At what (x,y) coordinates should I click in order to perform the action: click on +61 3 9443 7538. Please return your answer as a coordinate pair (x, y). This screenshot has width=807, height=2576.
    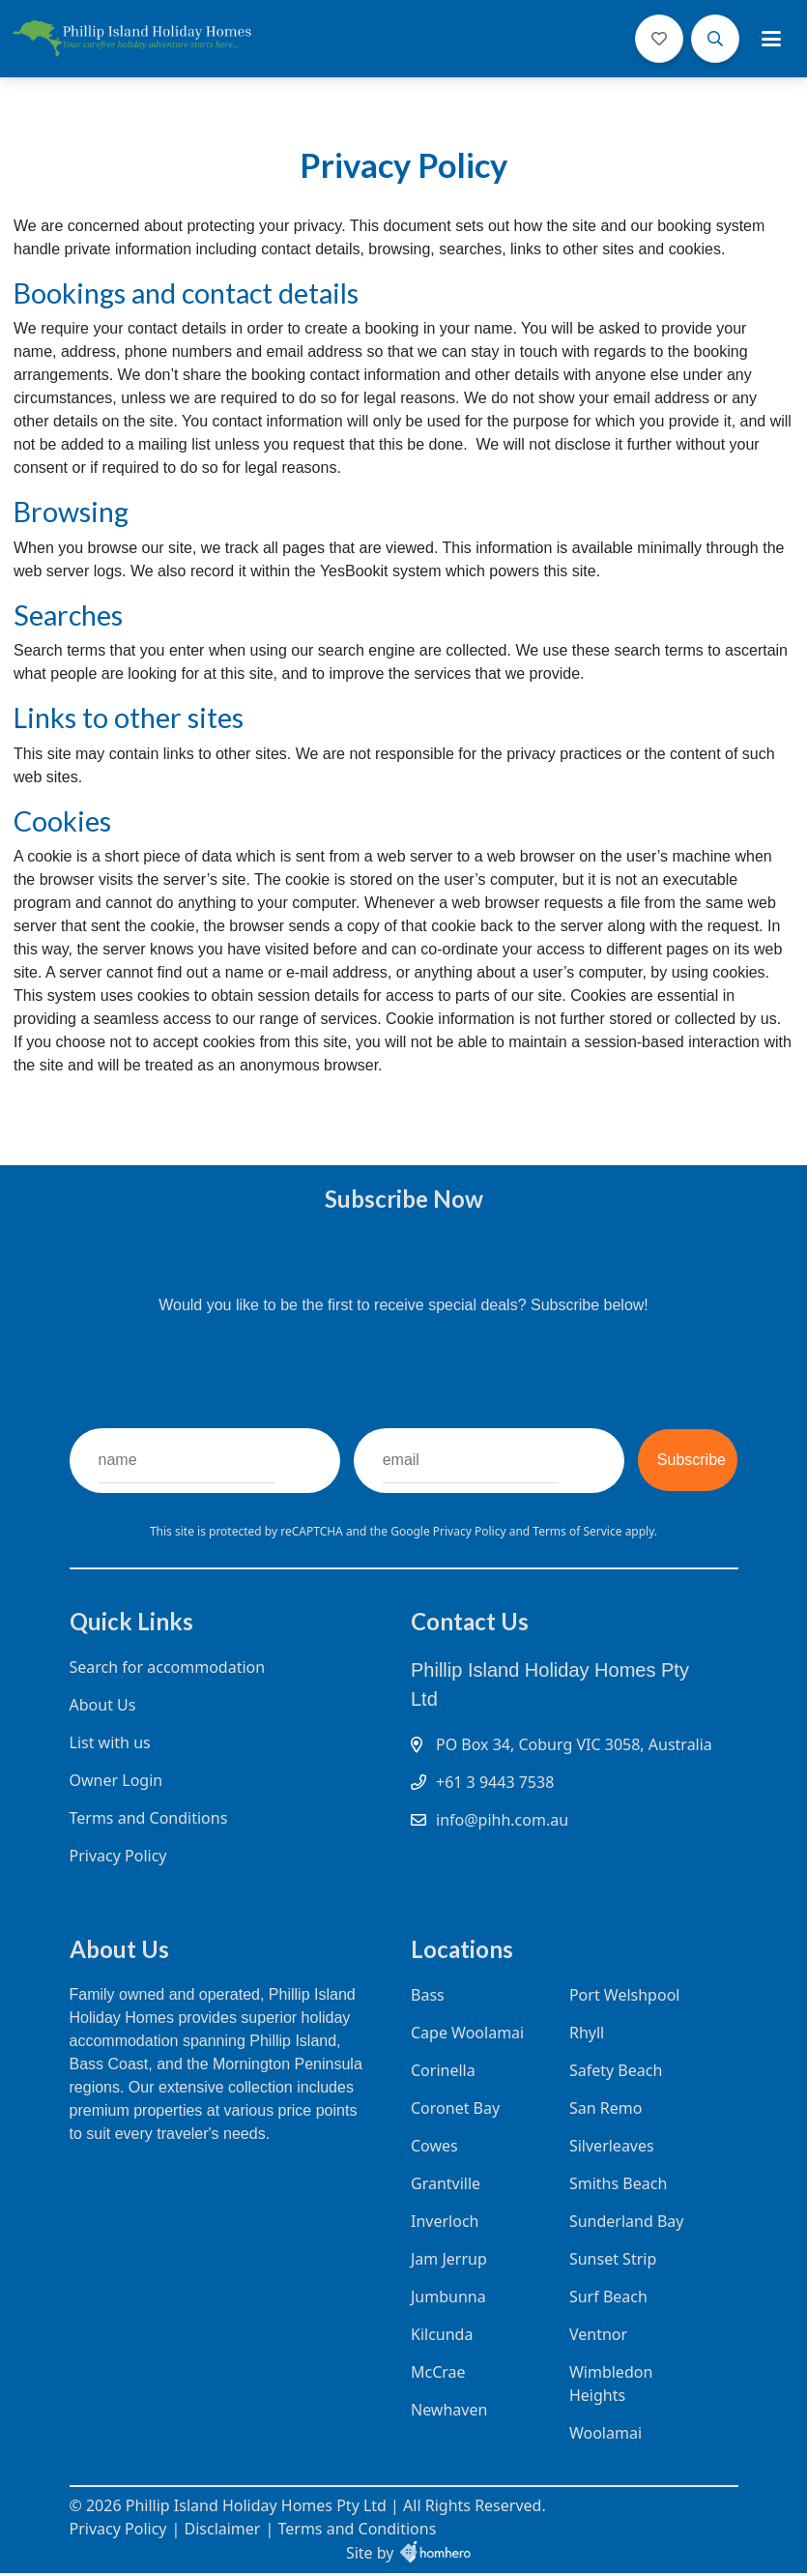
    Looking at the image, I should click on (495, 1806).